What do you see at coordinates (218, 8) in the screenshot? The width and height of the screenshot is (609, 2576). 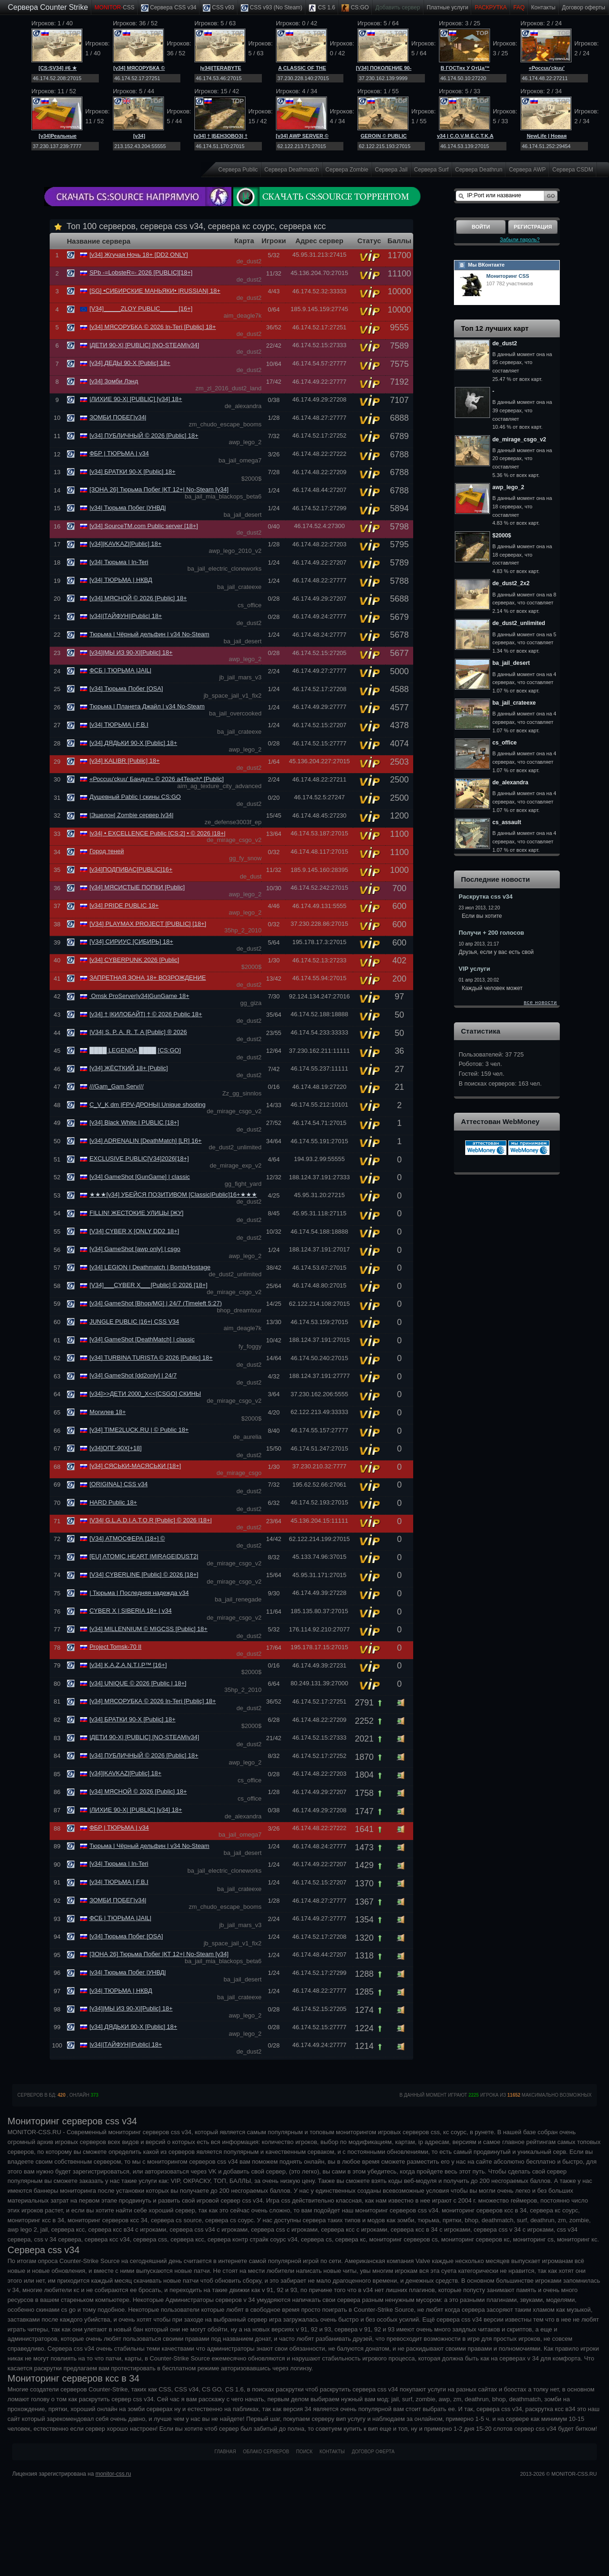 I see `CSS v93` at bounding box center [218, 8].